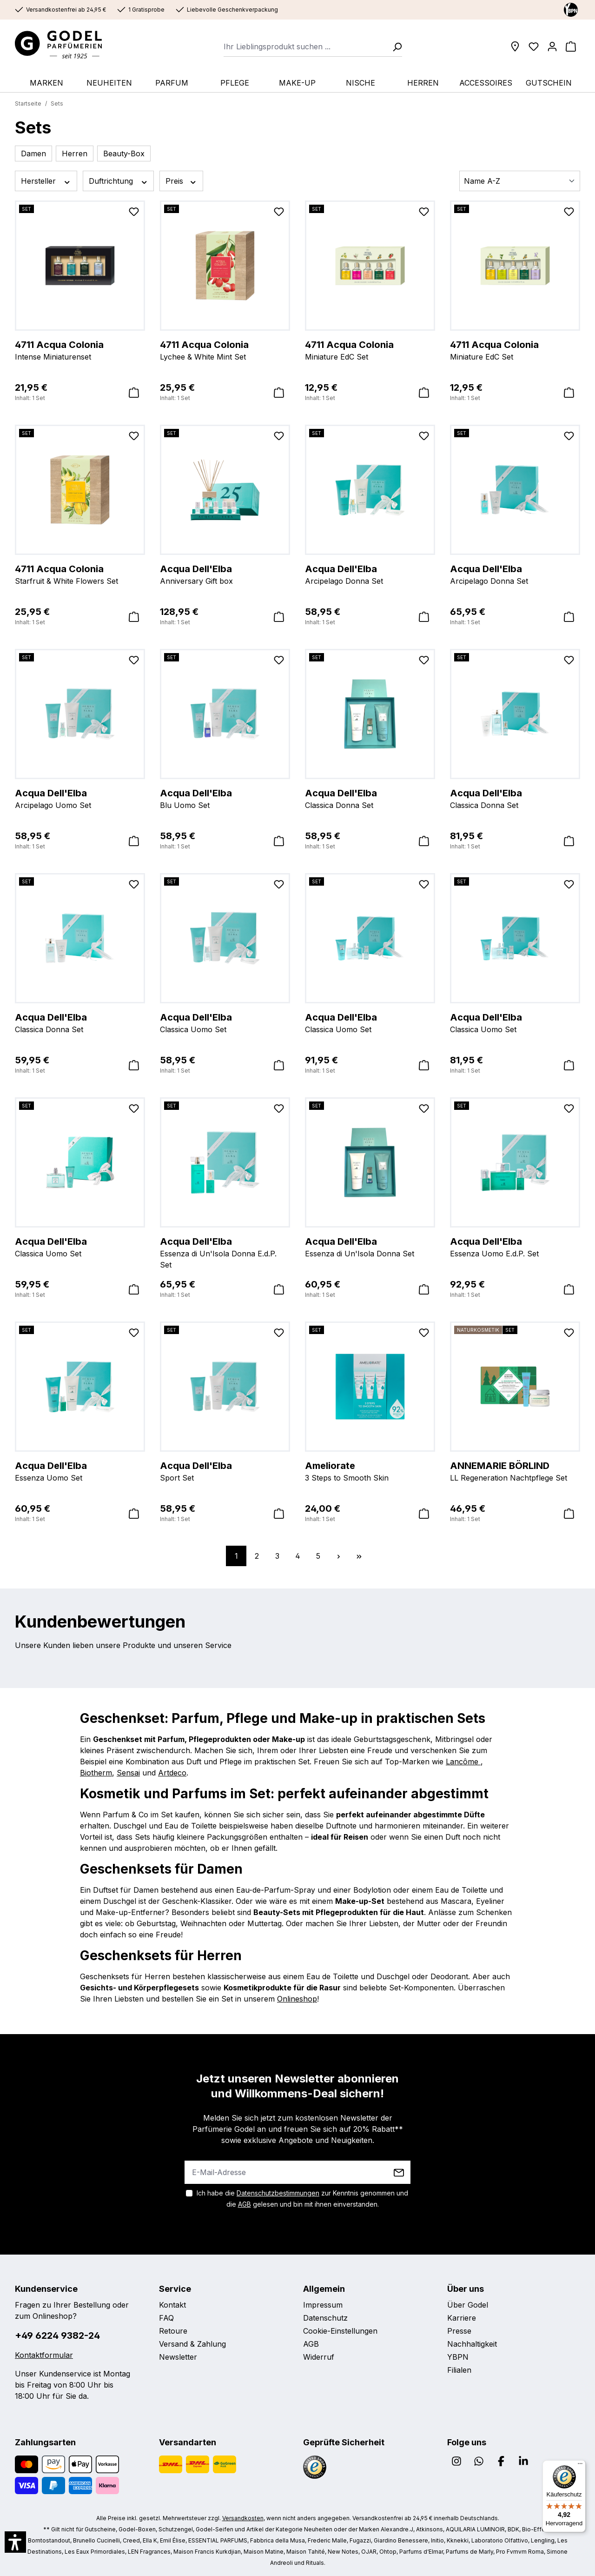 The height and width of the screenshot is (2576, 595). I want to click on Kontaktformular, so click(44, 2355).